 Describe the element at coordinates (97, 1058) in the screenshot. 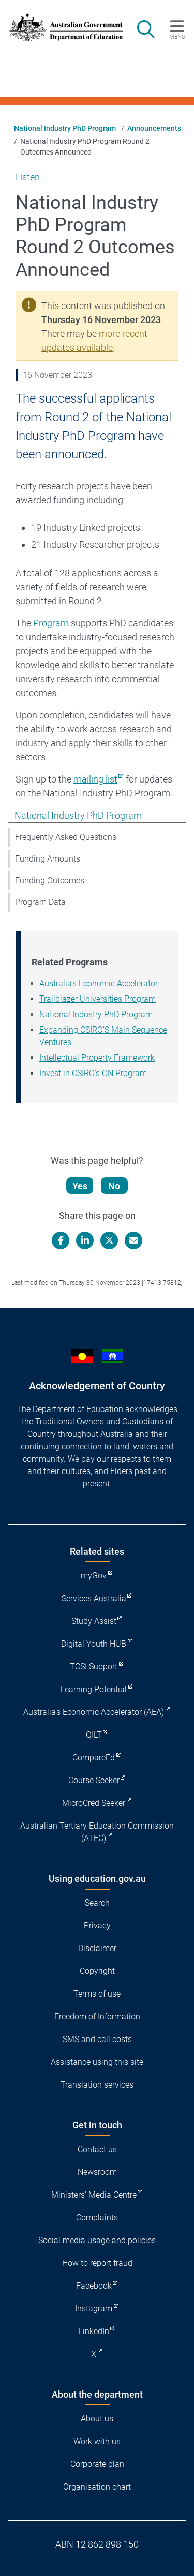

I see `Intellectual Property Framework` at that location.